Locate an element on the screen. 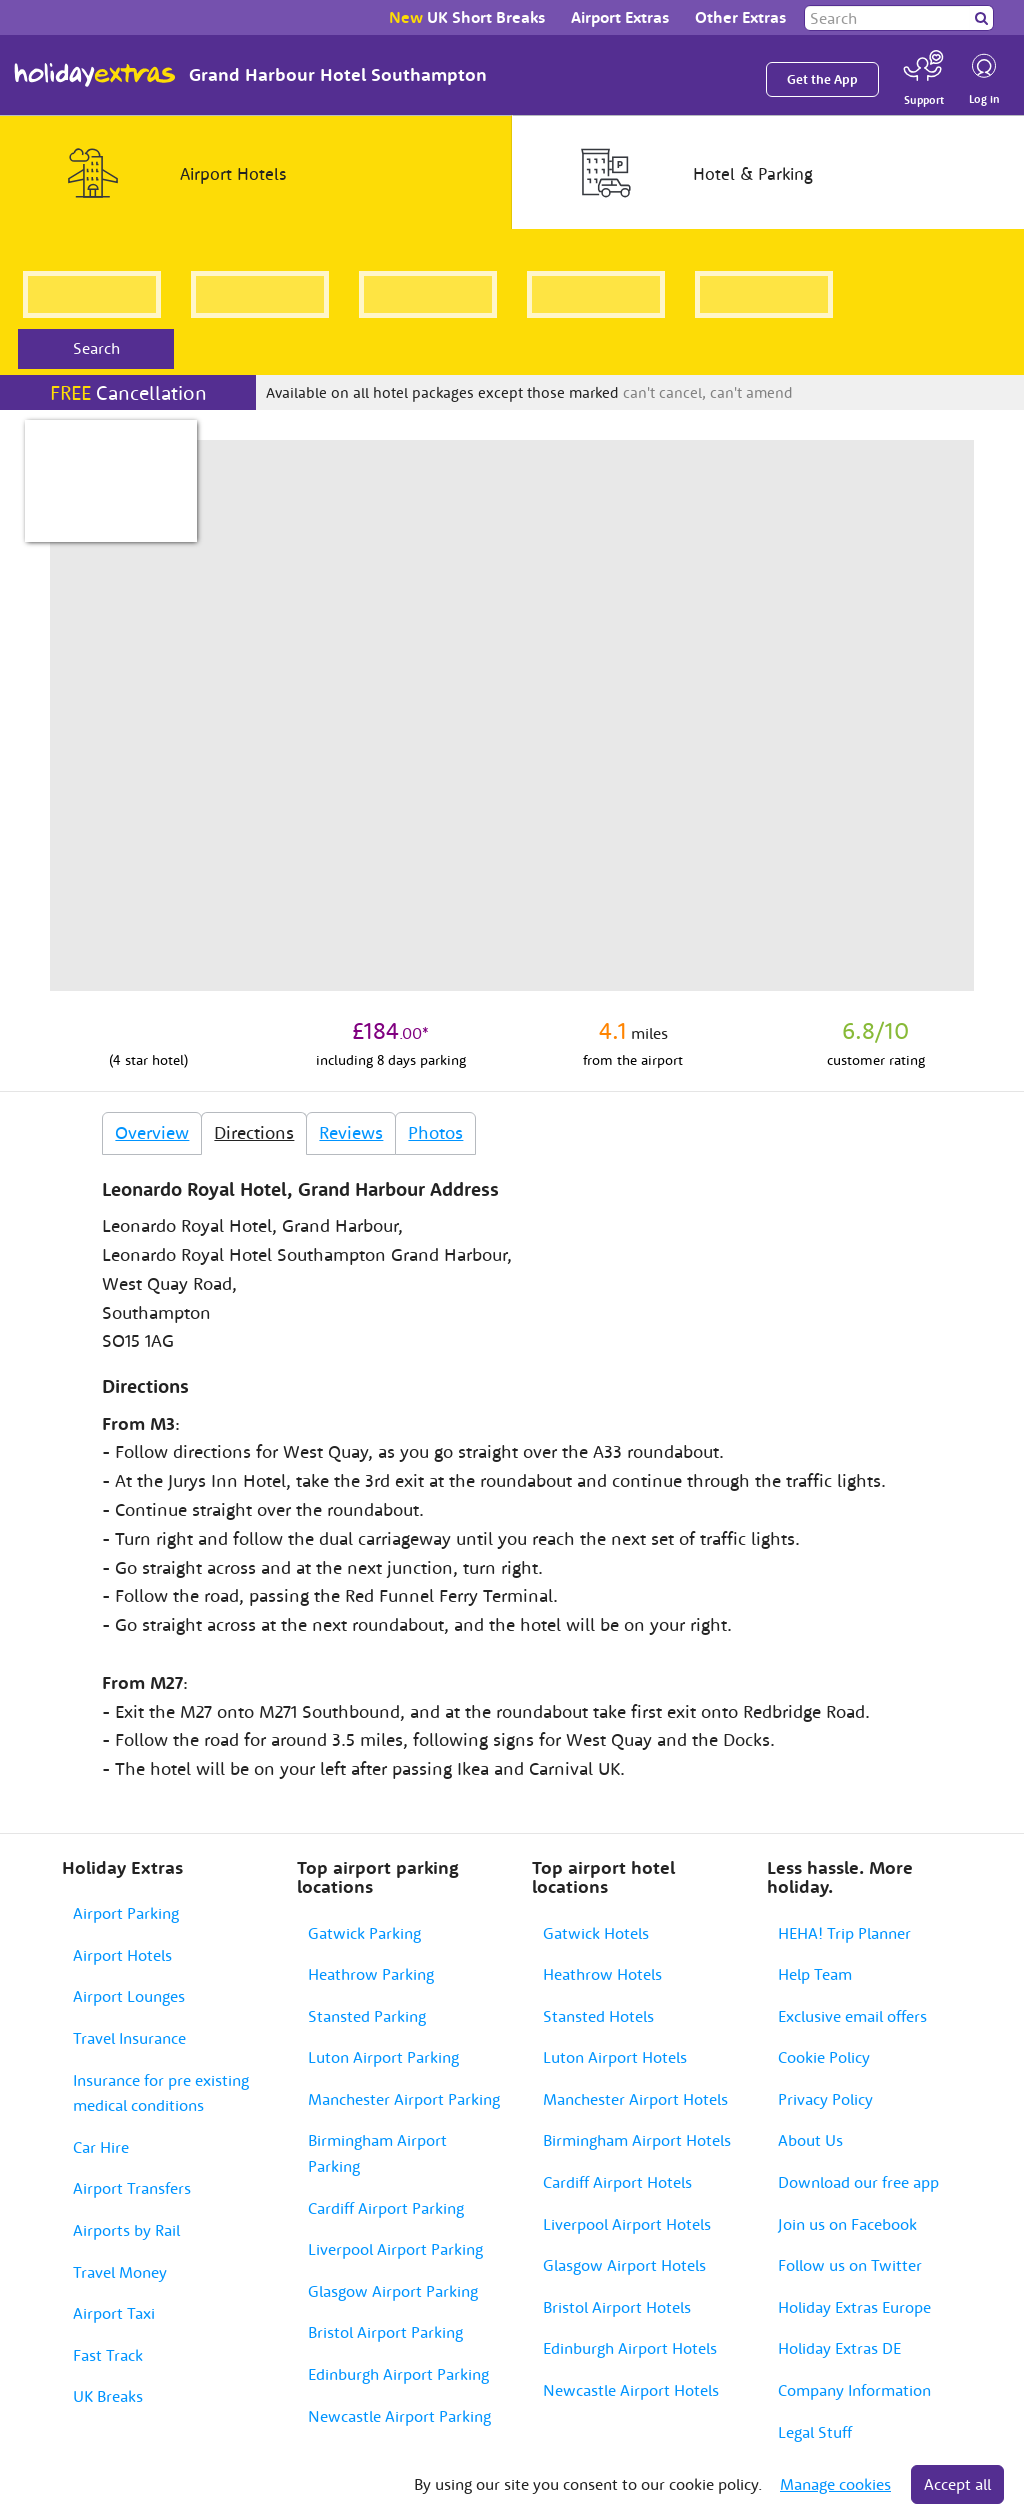 This screenshot has height=2519, width=1024. Follow us on Twitter is located at coordinates (850, 2265).